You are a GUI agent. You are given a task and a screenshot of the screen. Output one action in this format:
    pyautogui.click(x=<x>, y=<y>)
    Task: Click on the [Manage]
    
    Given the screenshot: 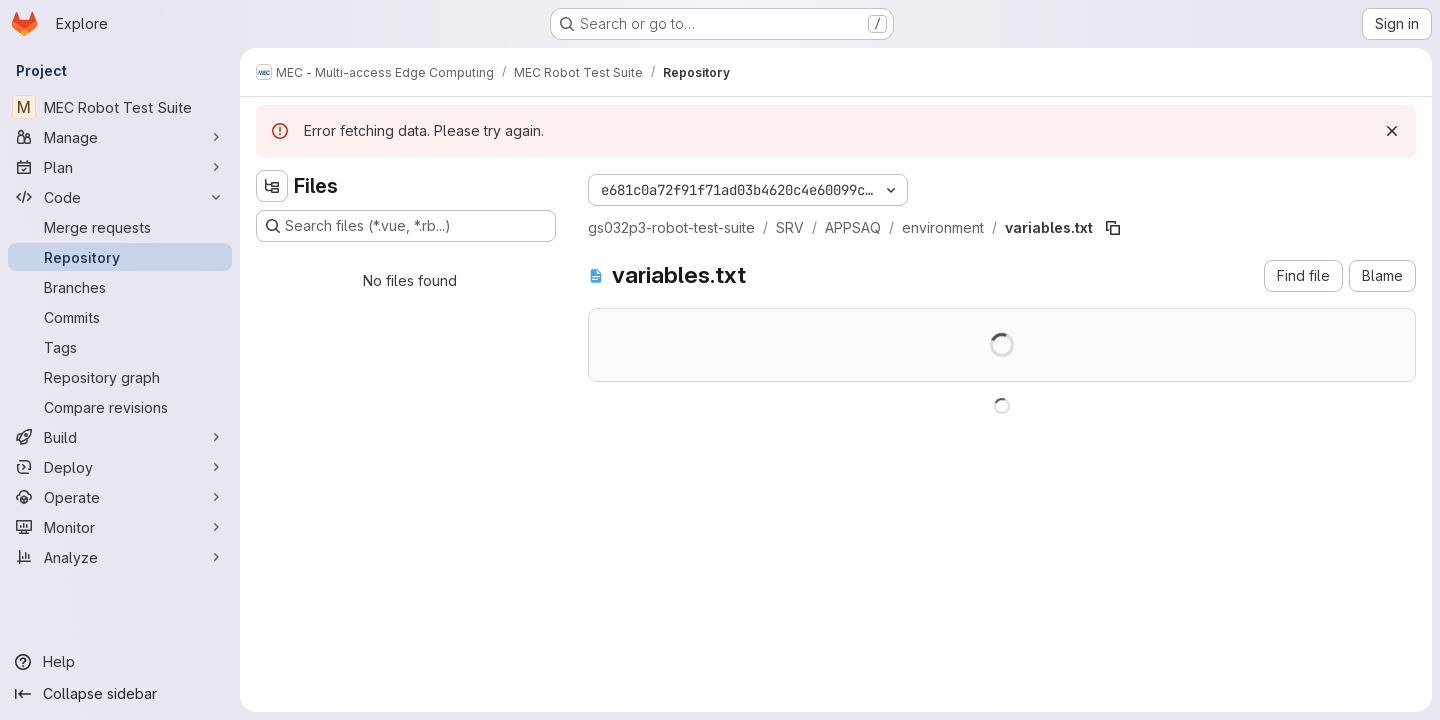 What is the action you would take?
    pyautogui.click(x=120, y=137)
    